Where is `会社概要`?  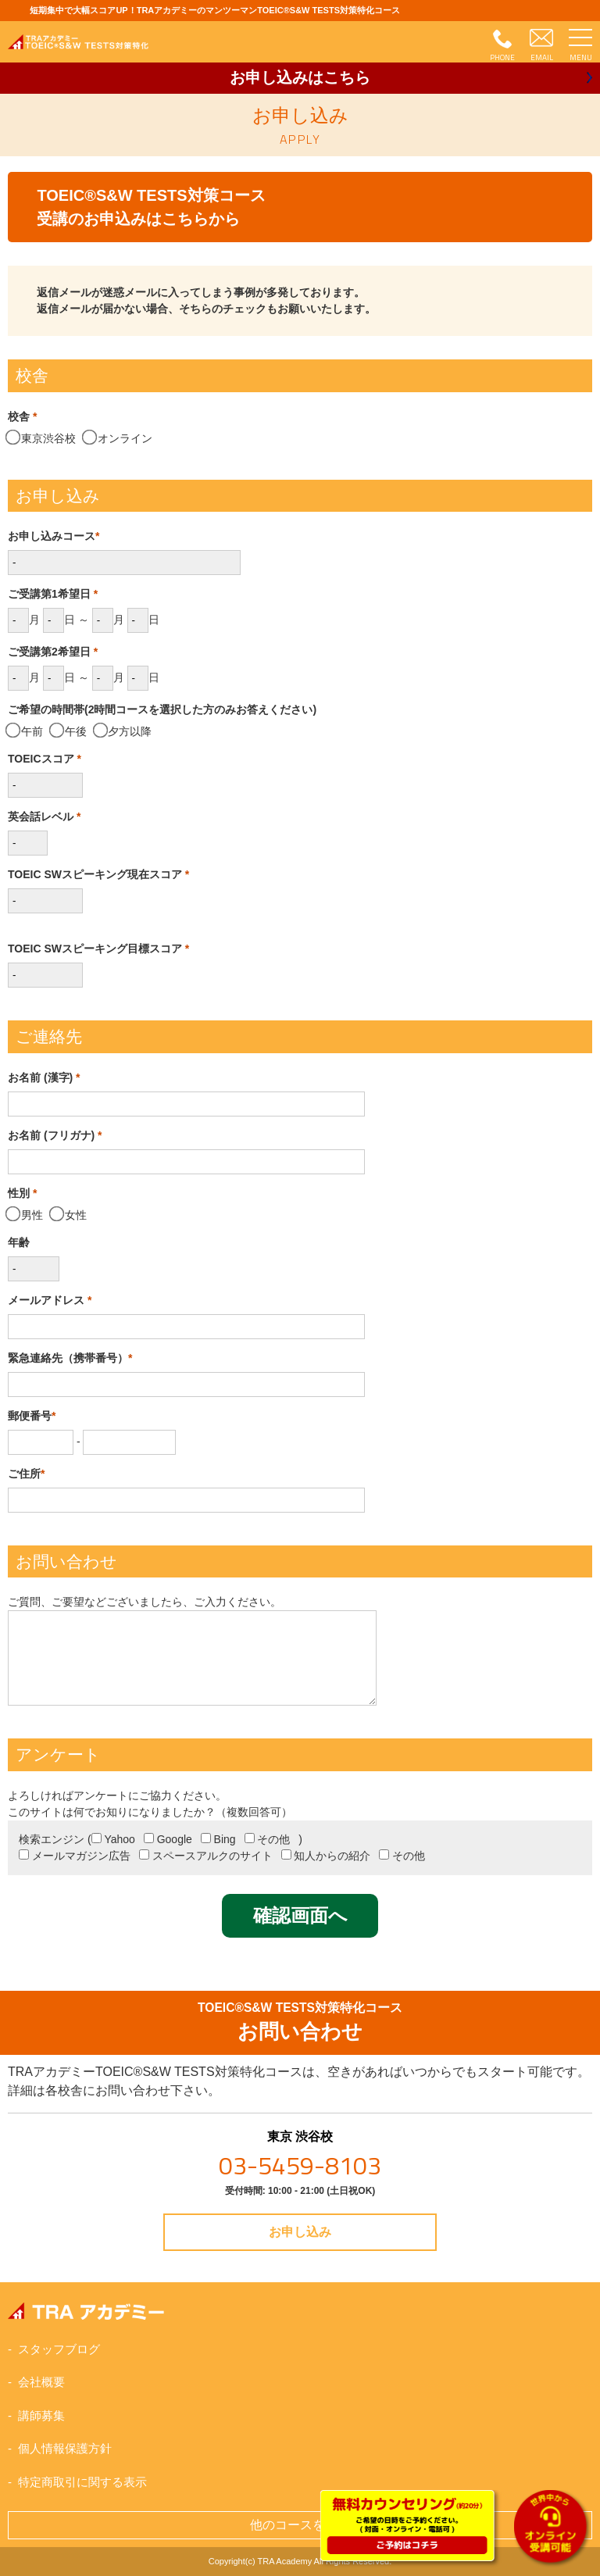 会社概要 is located at coordinates (41, 2381).